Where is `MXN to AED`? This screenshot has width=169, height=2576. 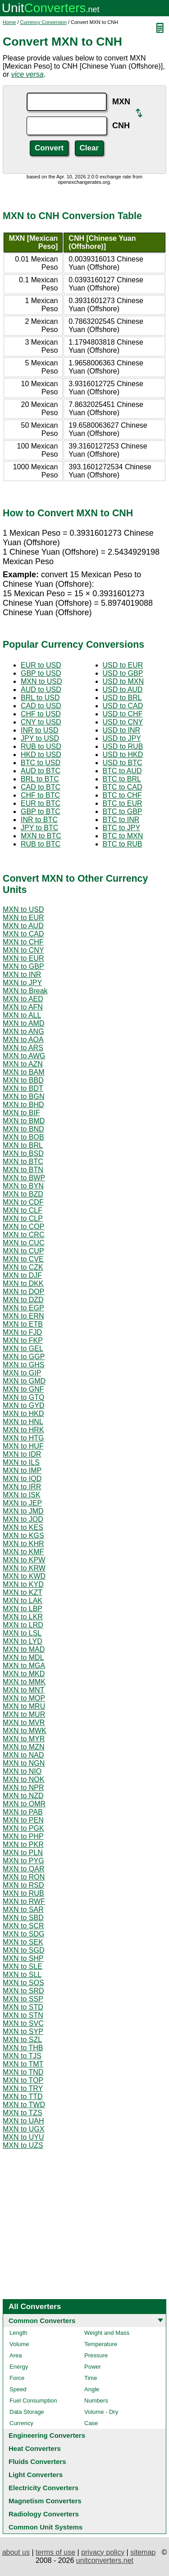
MXN to AED is located at coordinates (23, 999).